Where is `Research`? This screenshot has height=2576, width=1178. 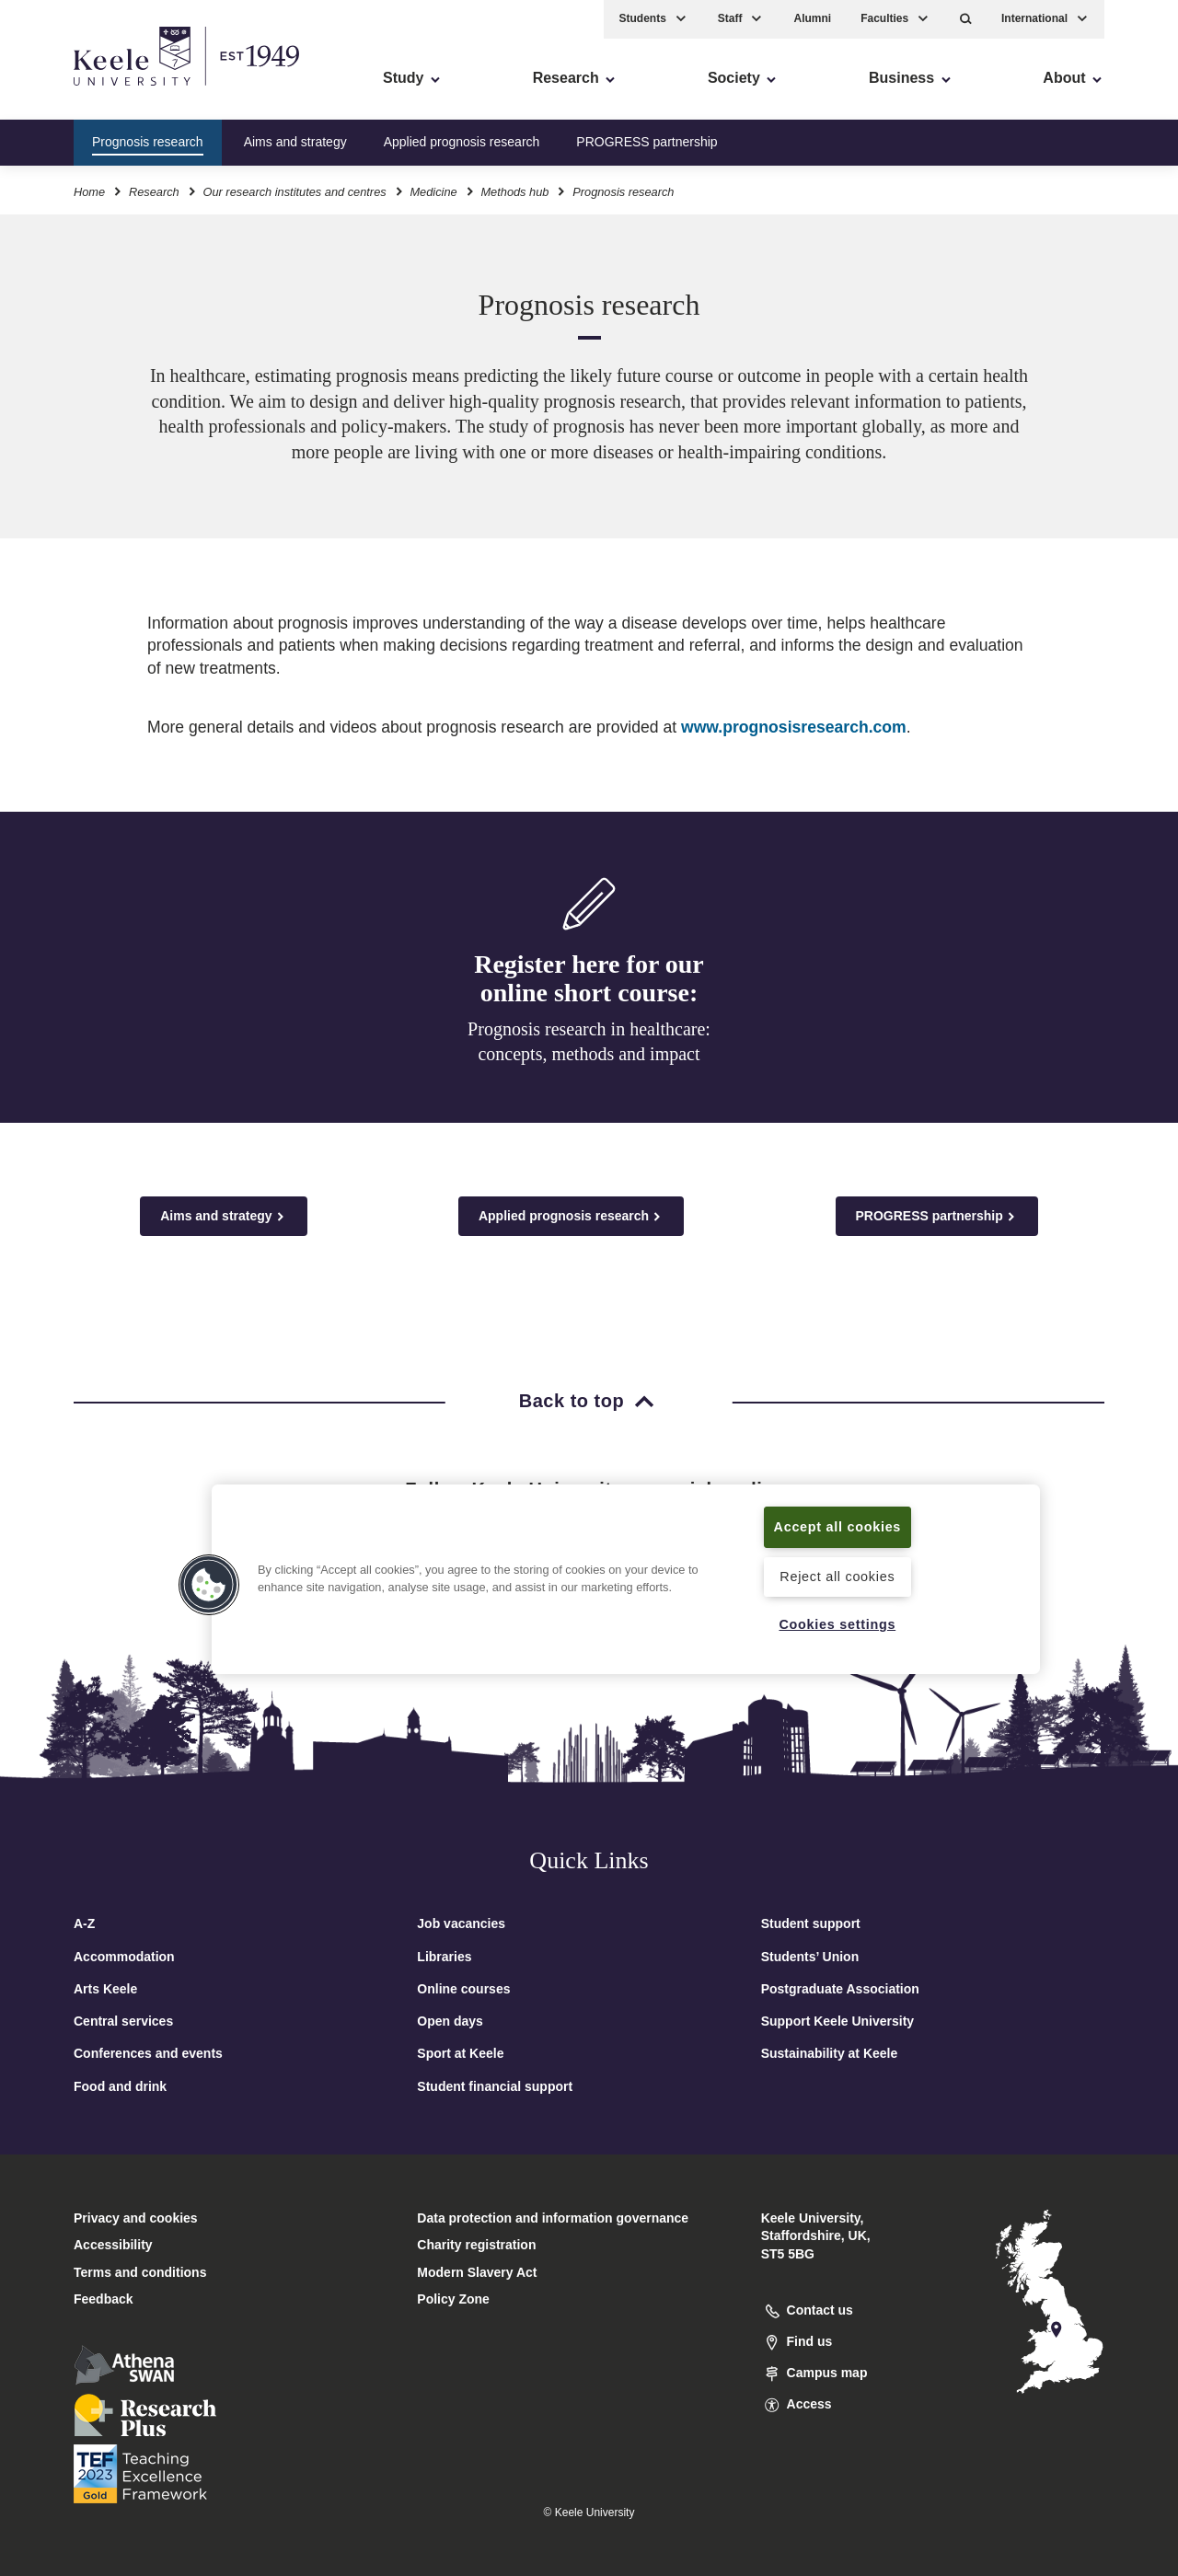 Research is located at coordinates (154, 192).